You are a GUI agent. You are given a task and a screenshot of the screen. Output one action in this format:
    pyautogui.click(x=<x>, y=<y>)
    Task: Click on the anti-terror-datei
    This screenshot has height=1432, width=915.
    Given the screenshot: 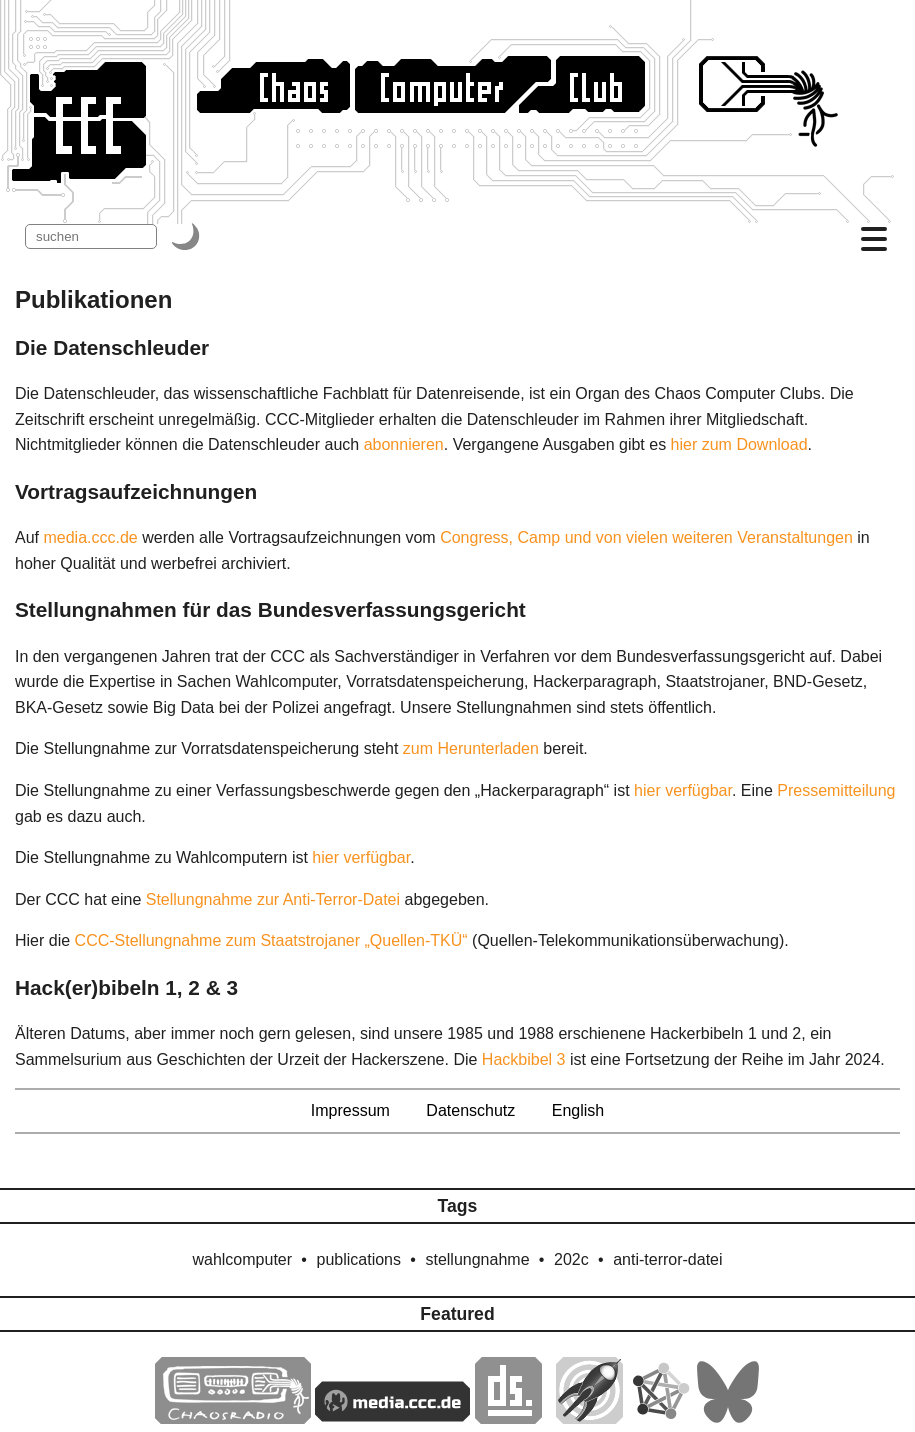 What is the action you would take?
    pyautogui.click(x=667, y=1259)
    